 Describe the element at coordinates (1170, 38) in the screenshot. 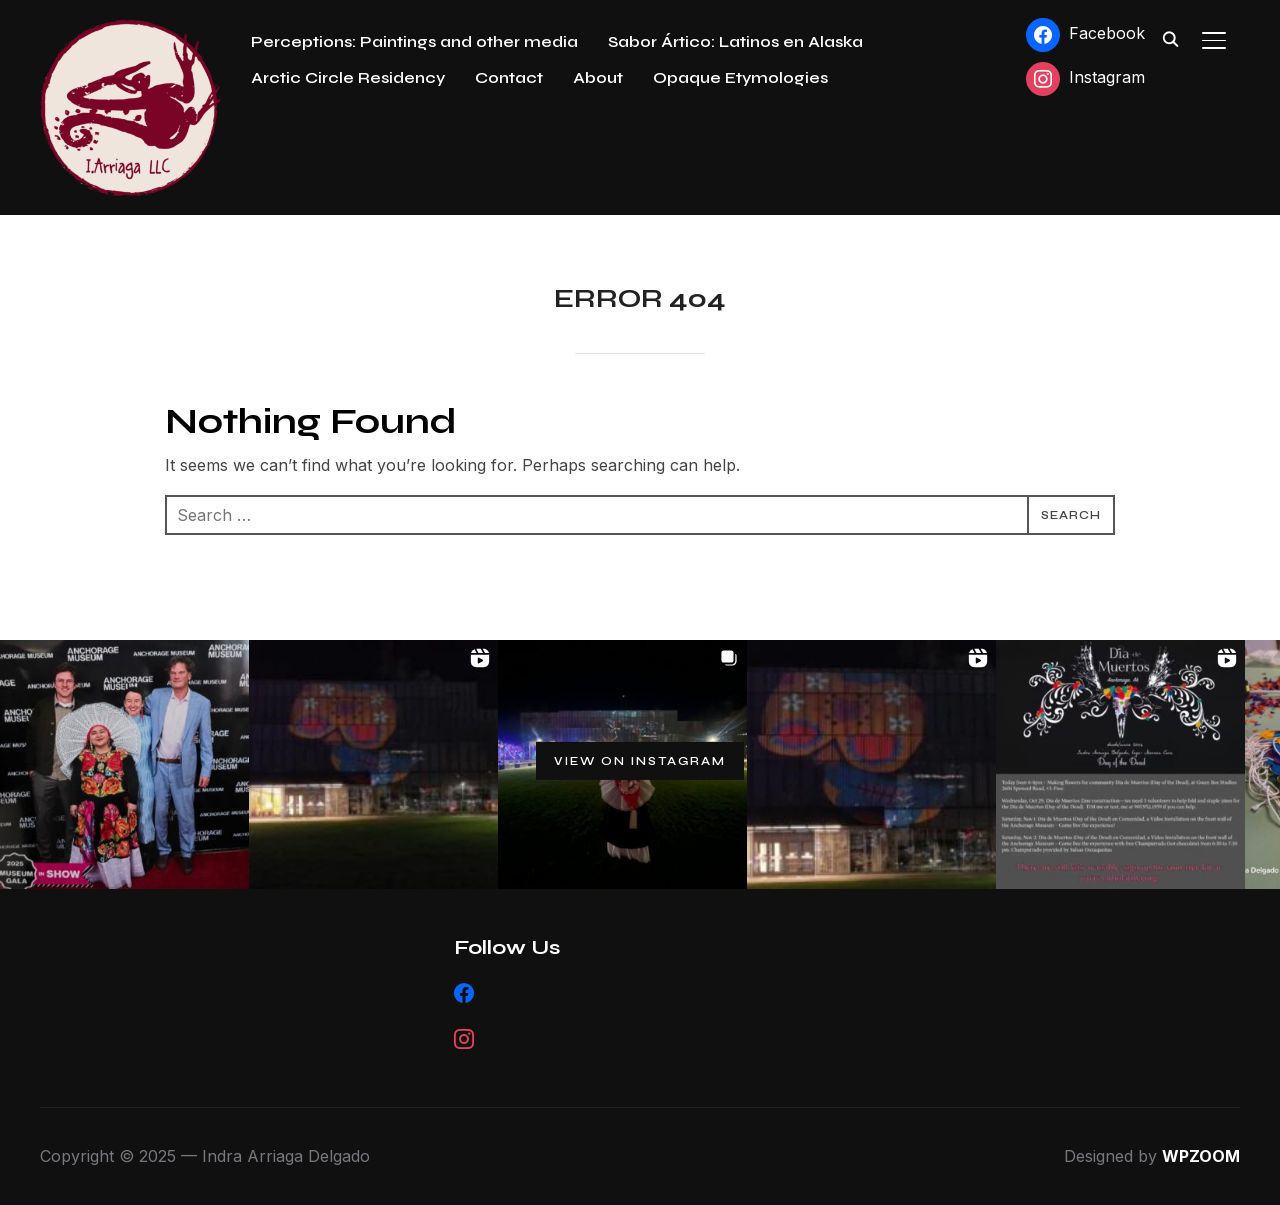

I see `[Search]` at that location.